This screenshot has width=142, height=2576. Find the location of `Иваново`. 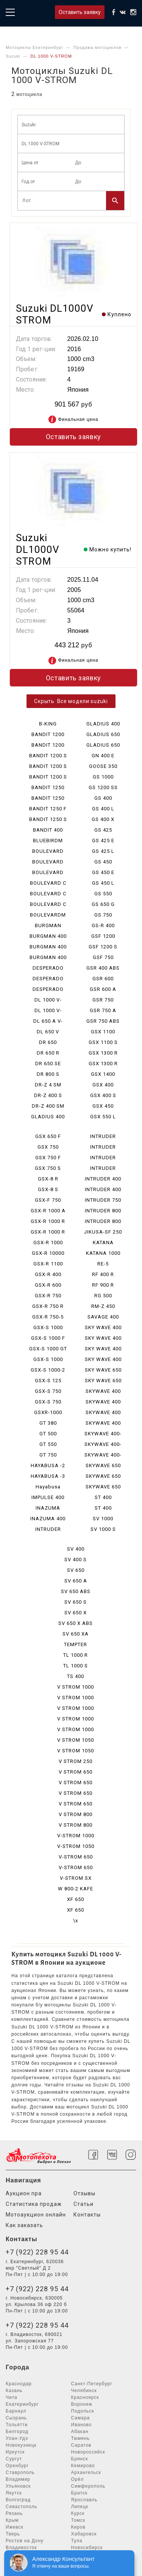

Иваново is located at coordinates (81, 2424).